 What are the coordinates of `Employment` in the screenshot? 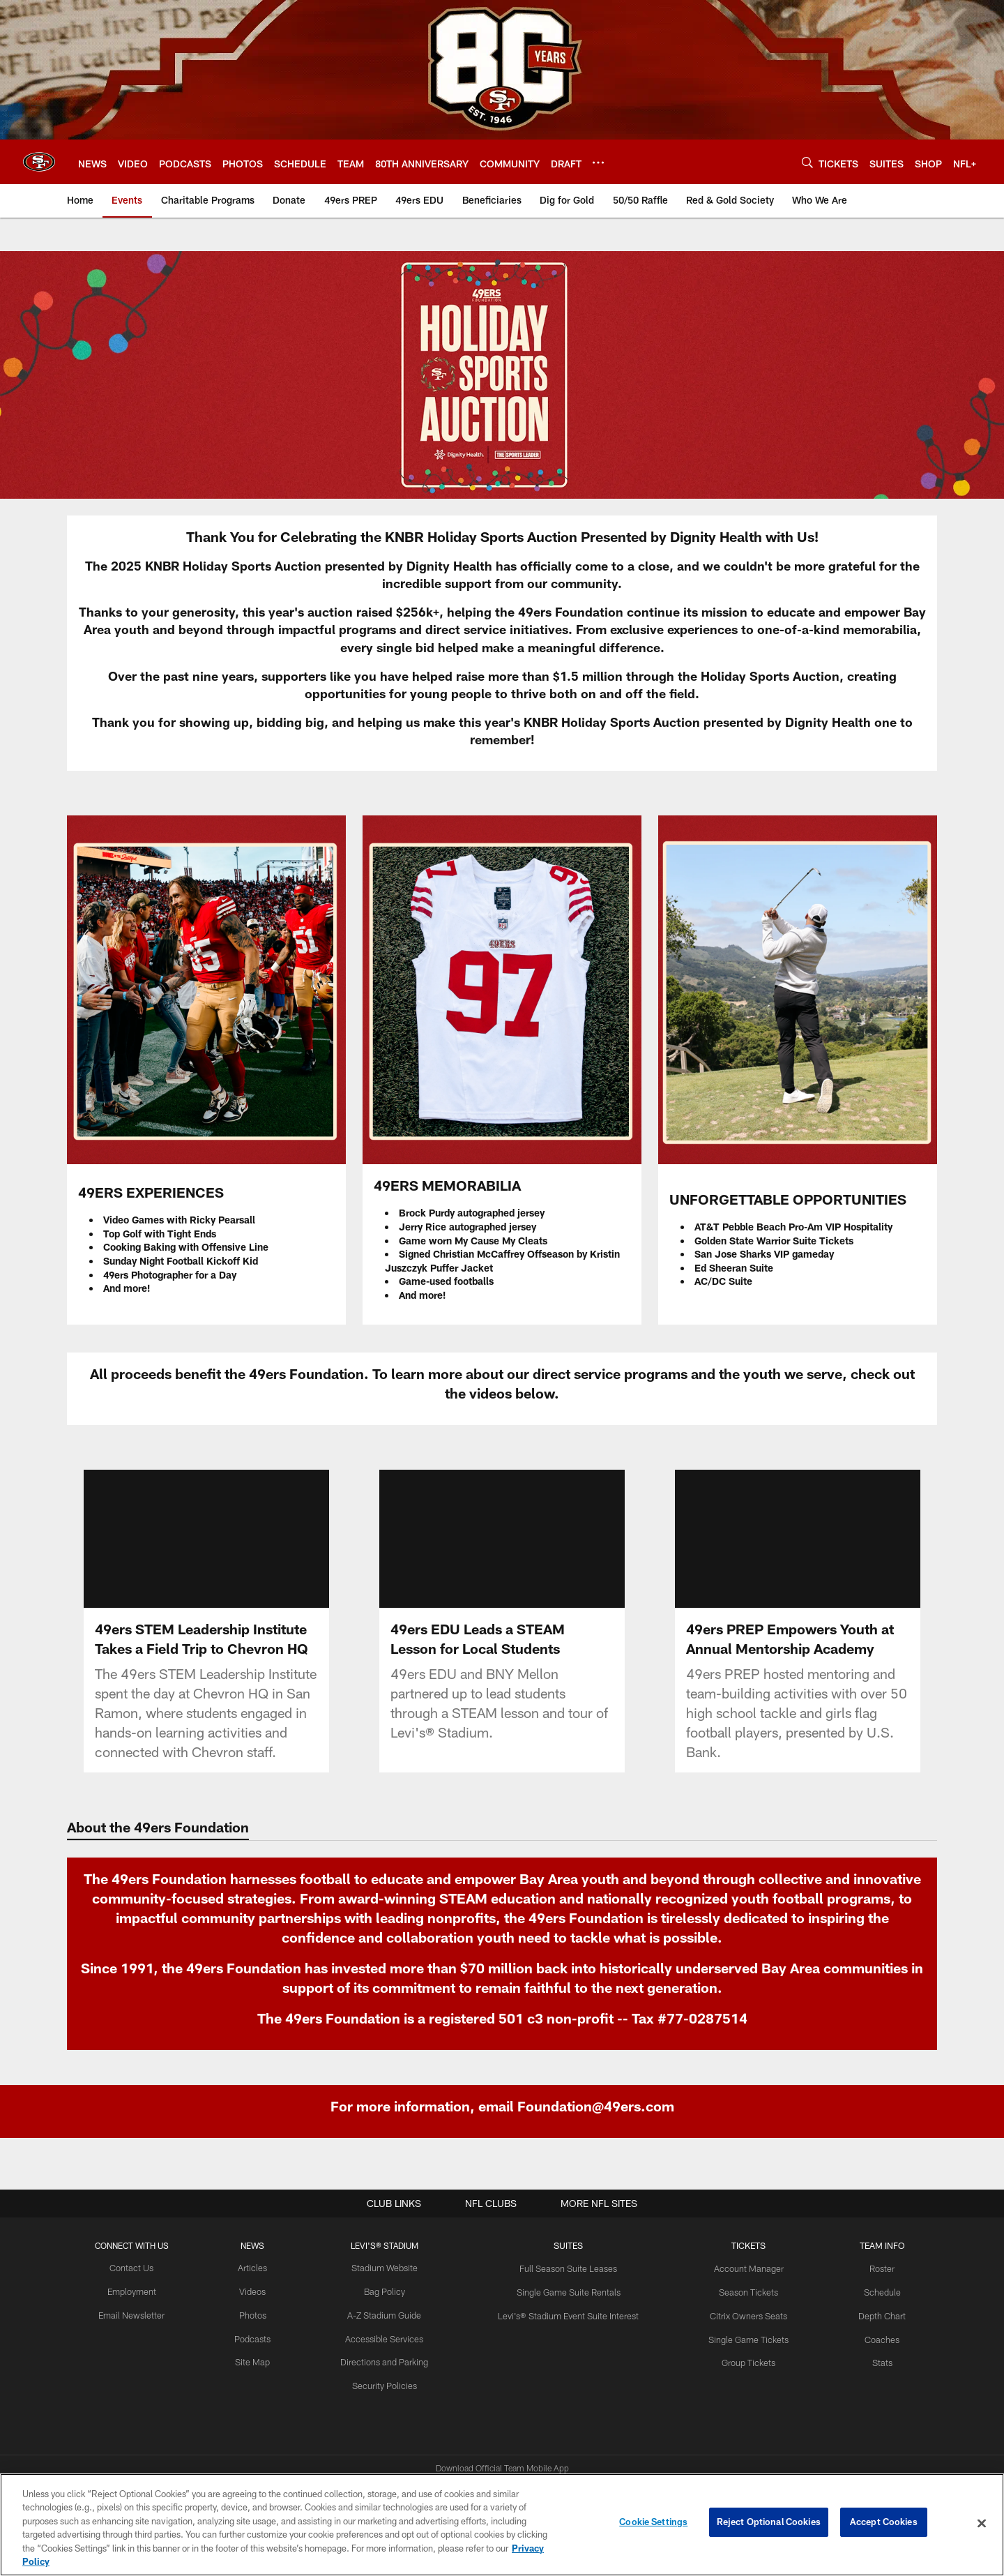 It's located at (140, 2291).